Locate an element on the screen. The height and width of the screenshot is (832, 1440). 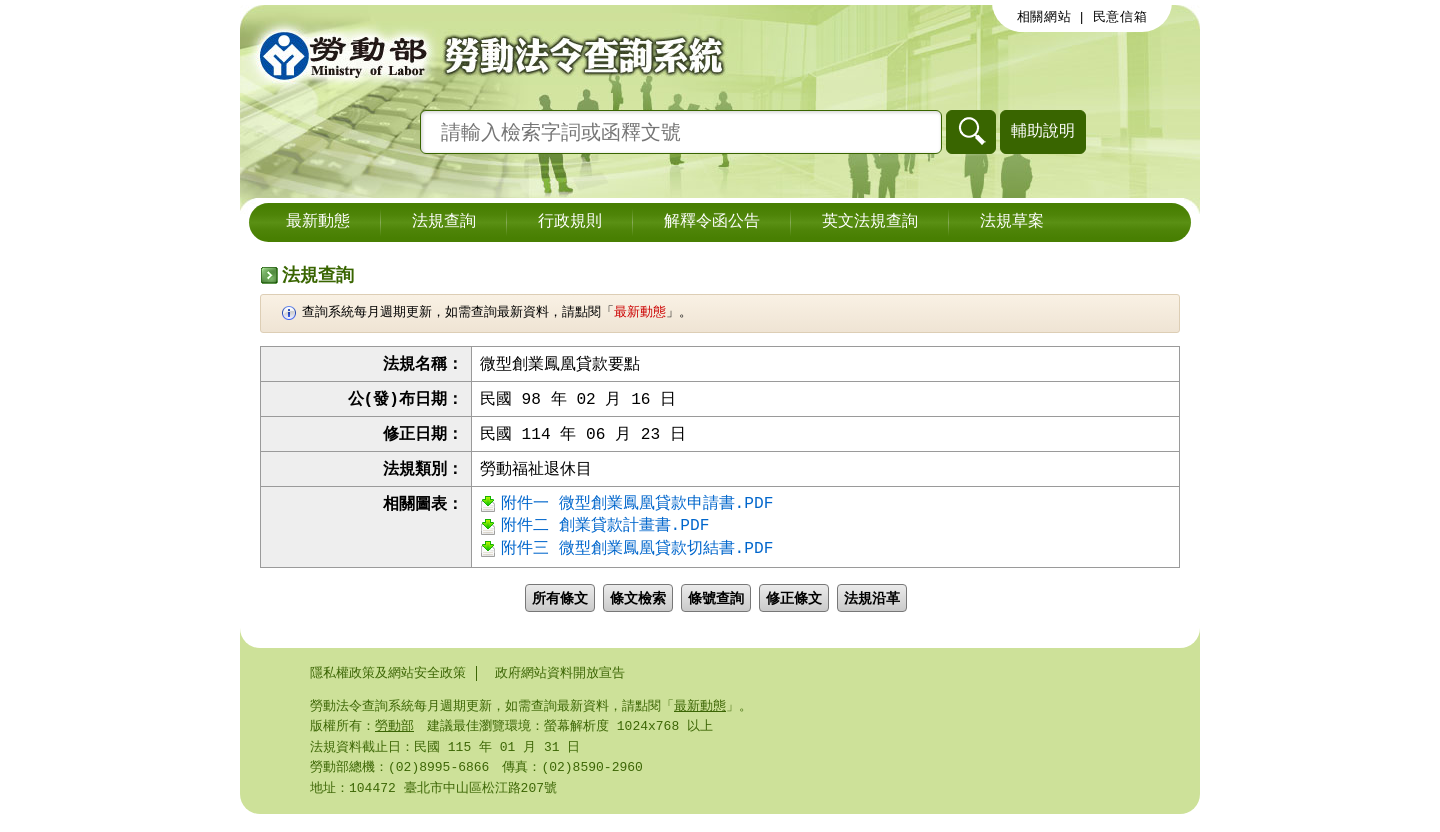
附件三 微型創業鳳凰貸款切結書.PDF is located at coordinates (637, 560).